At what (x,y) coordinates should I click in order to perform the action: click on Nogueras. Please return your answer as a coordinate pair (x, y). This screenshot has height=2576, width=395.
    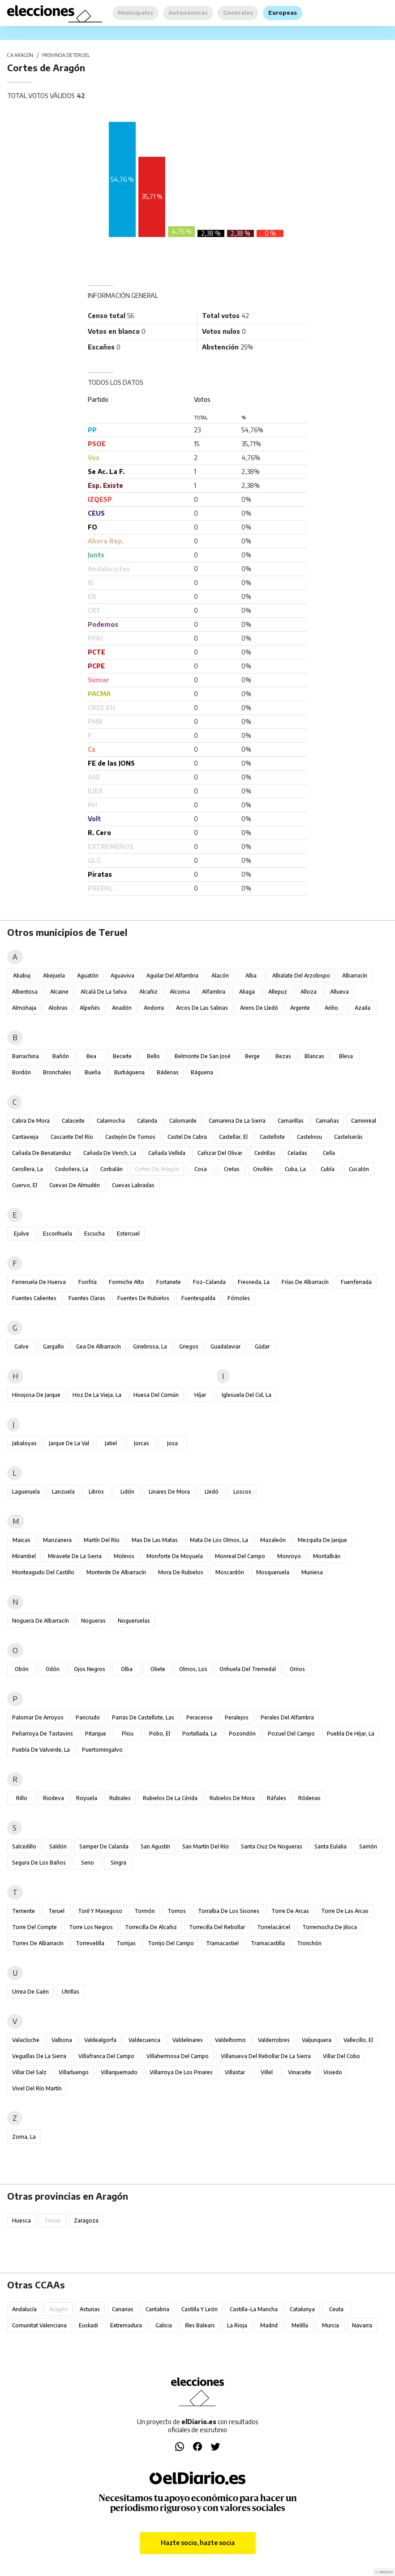
    Looking at the image, I should click on (93, 1620).